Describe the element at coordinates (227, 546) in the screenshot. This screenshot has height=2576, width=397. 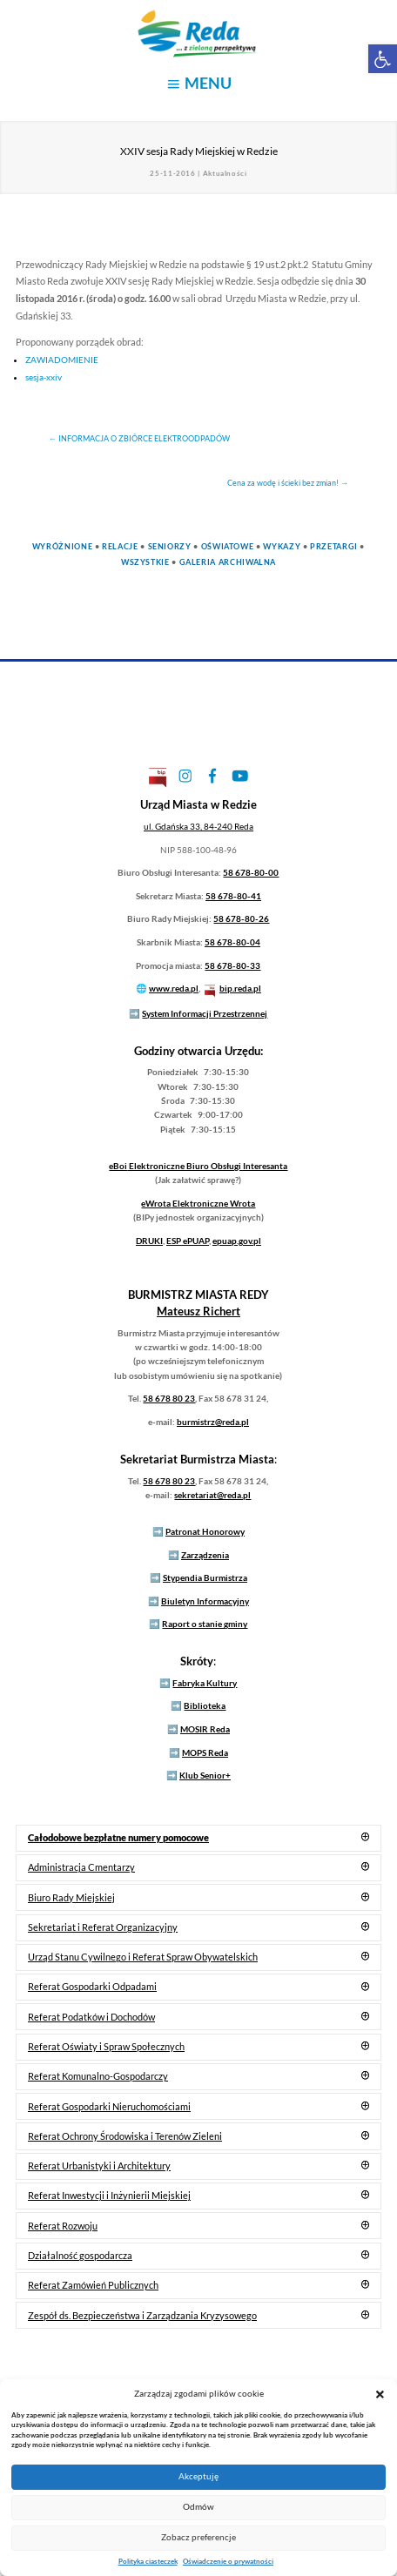
I see `Oświatowe [link]` at that location.